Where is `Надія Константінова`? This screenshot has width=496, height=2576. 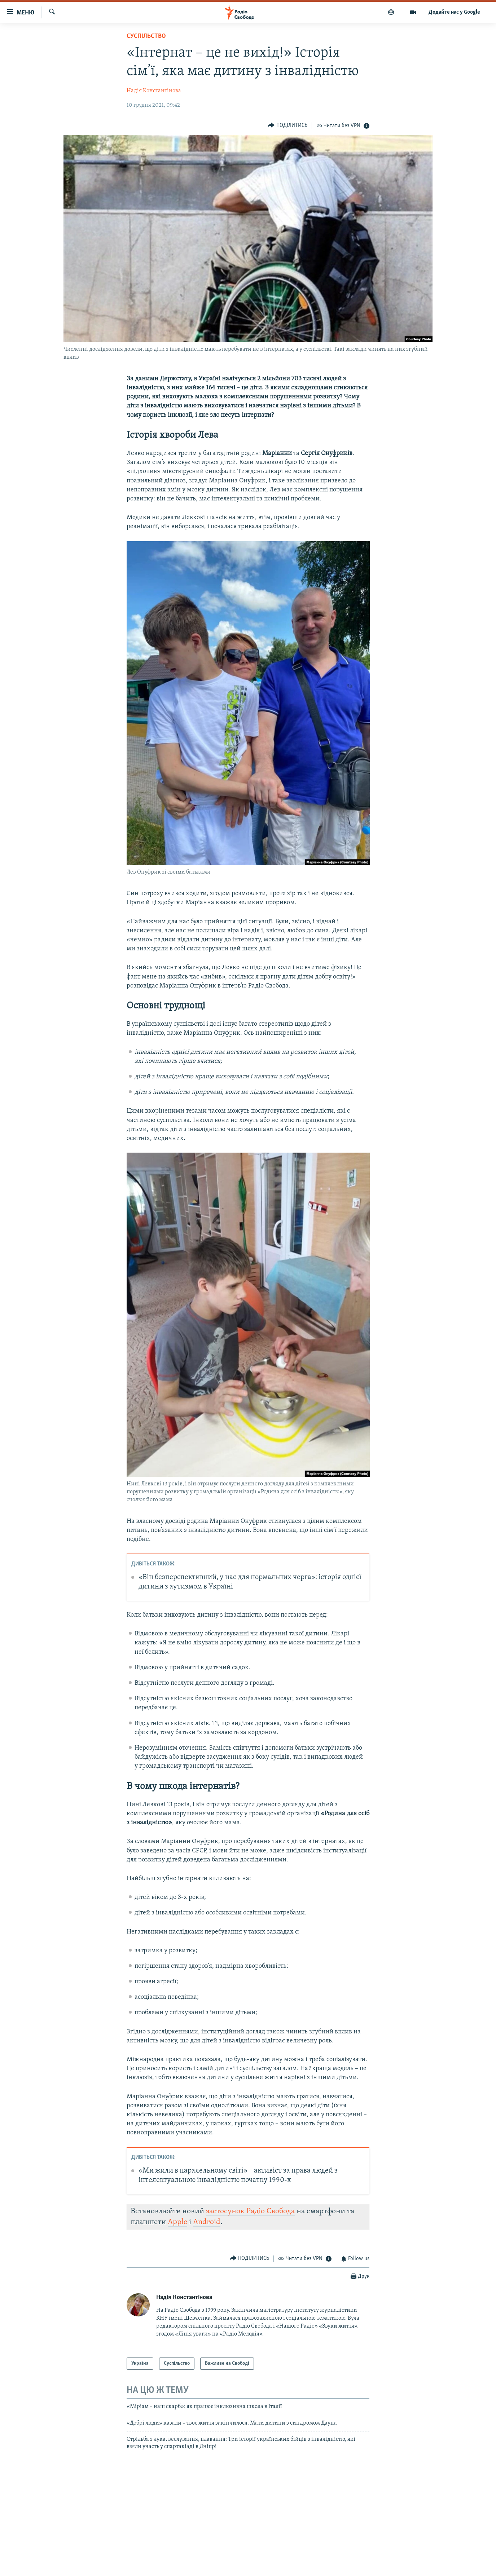 Надія Константінова is located at coordinates (154, 91).